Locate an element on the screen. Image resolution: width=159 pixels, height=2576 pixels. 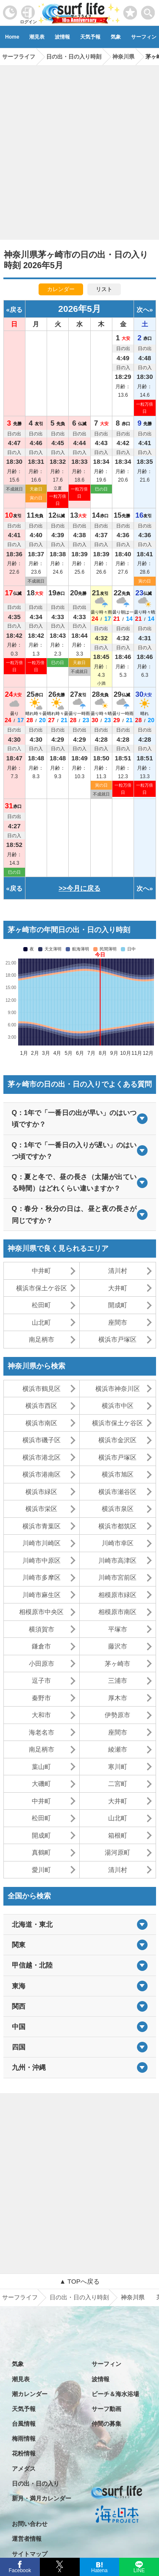
箱根町 is located at coordinates (117, 1835).